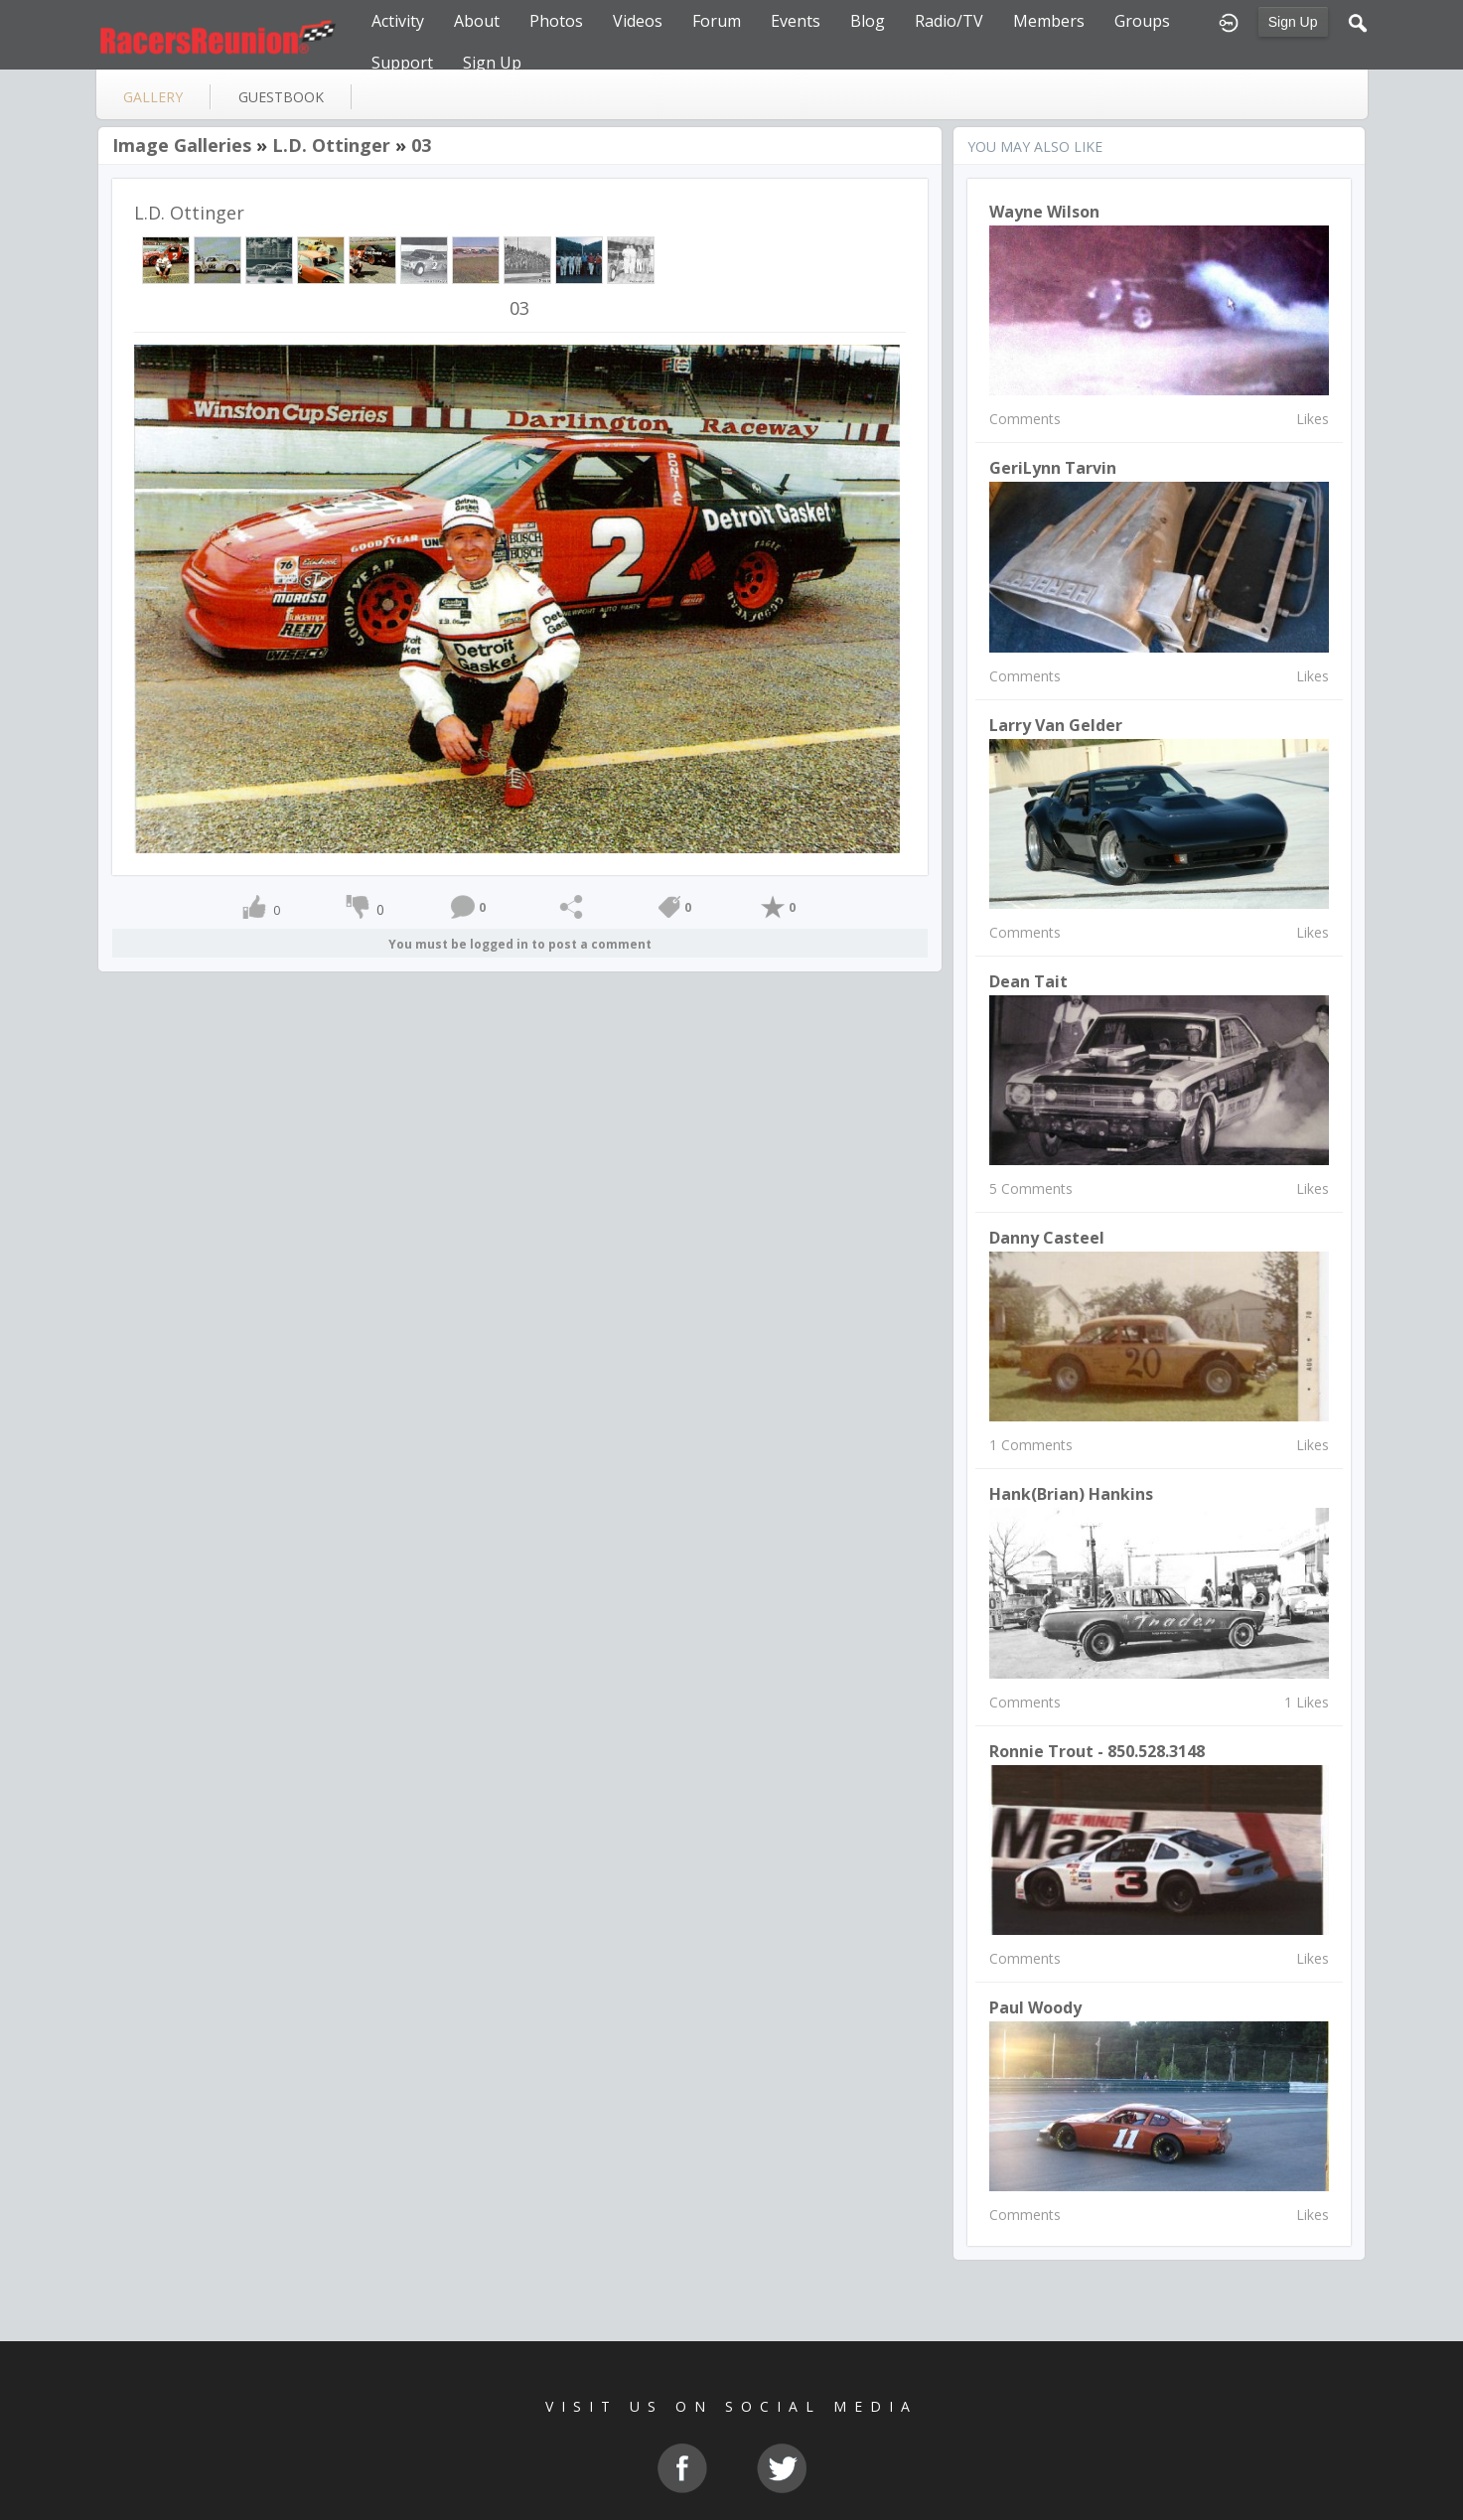  Describe the element at coordinates (1055, 725) in the screenshot. I see `Larry Van Gelder` at that location.